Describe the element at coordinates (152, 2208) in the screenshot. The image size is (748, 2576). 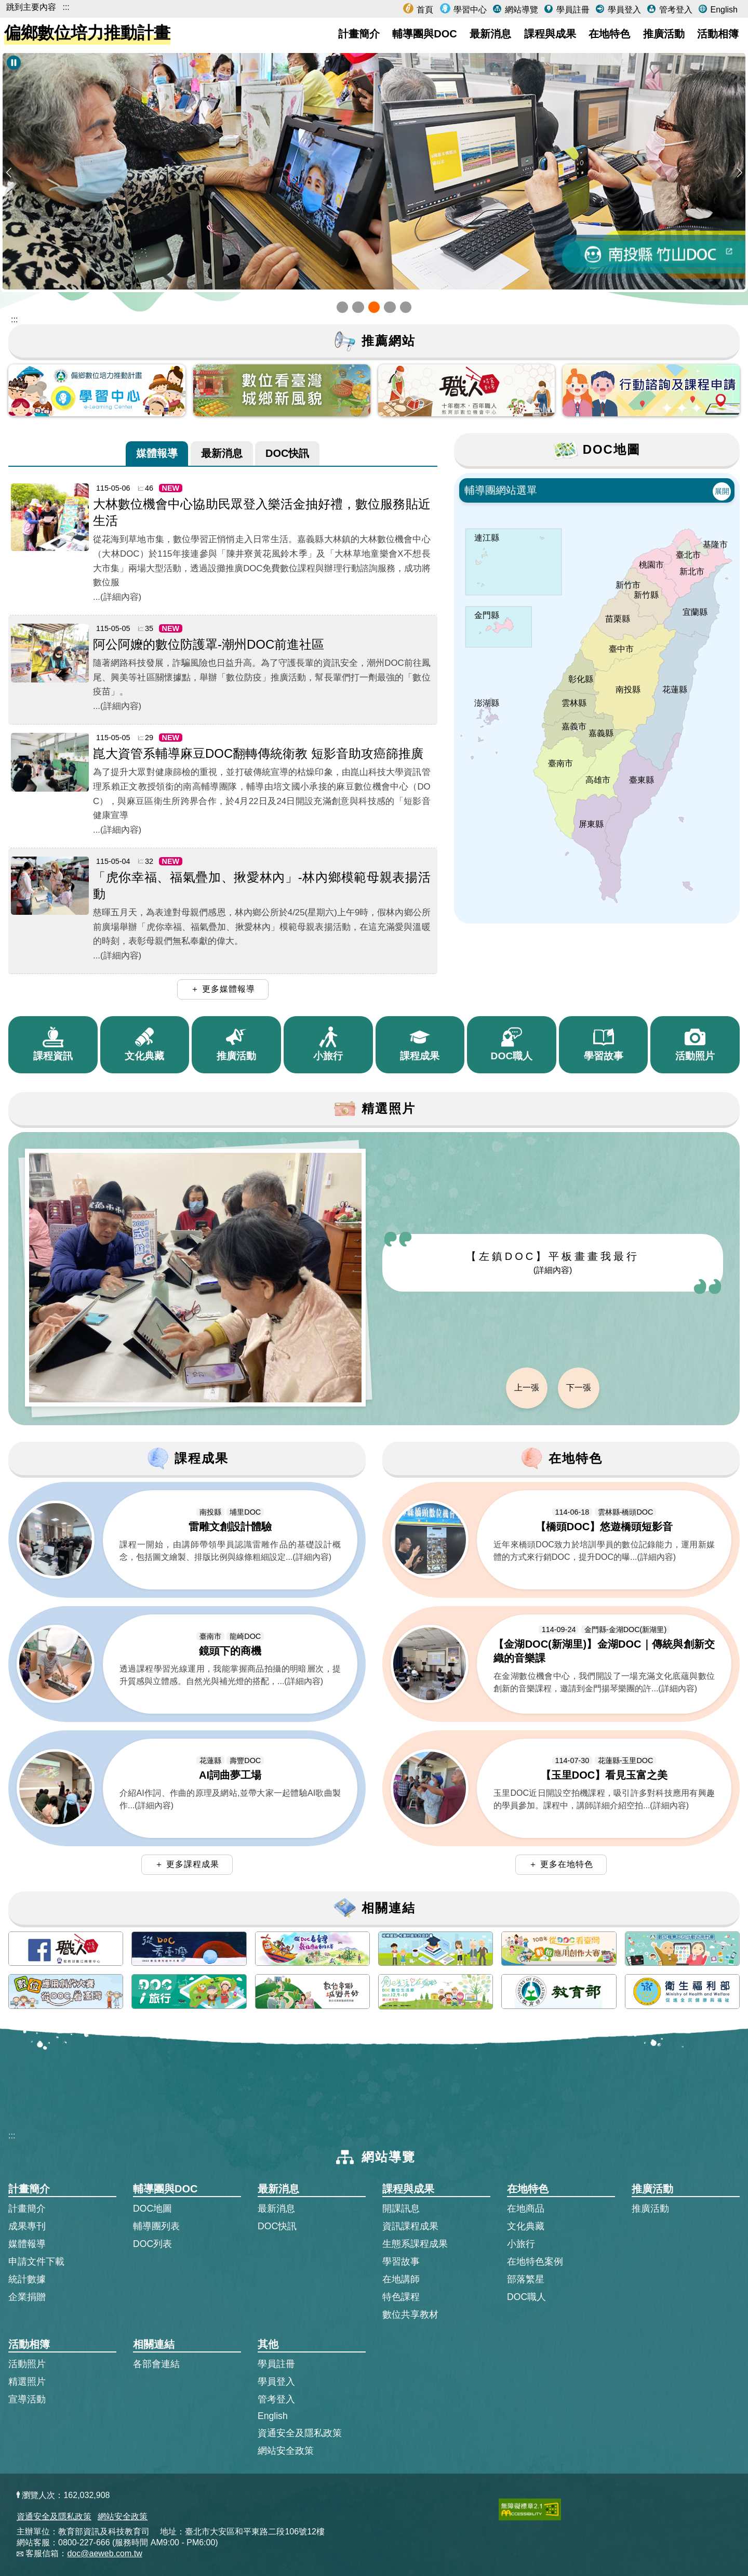
I see `DOC地圖` at that location.